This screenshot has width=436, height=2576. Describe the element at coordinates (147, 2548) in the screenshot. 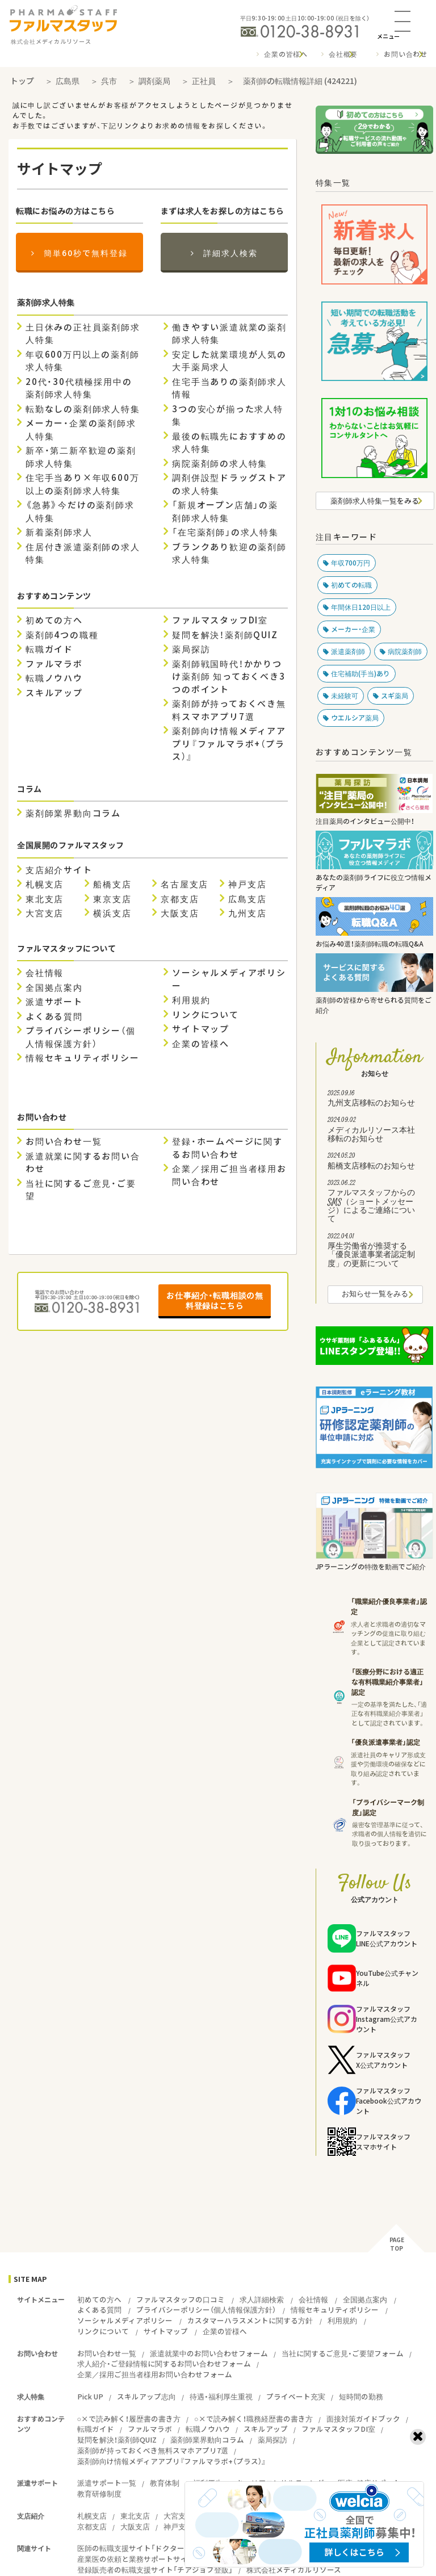

I see `医師の転職支援サイト「ドクタービジョン」` at that location.